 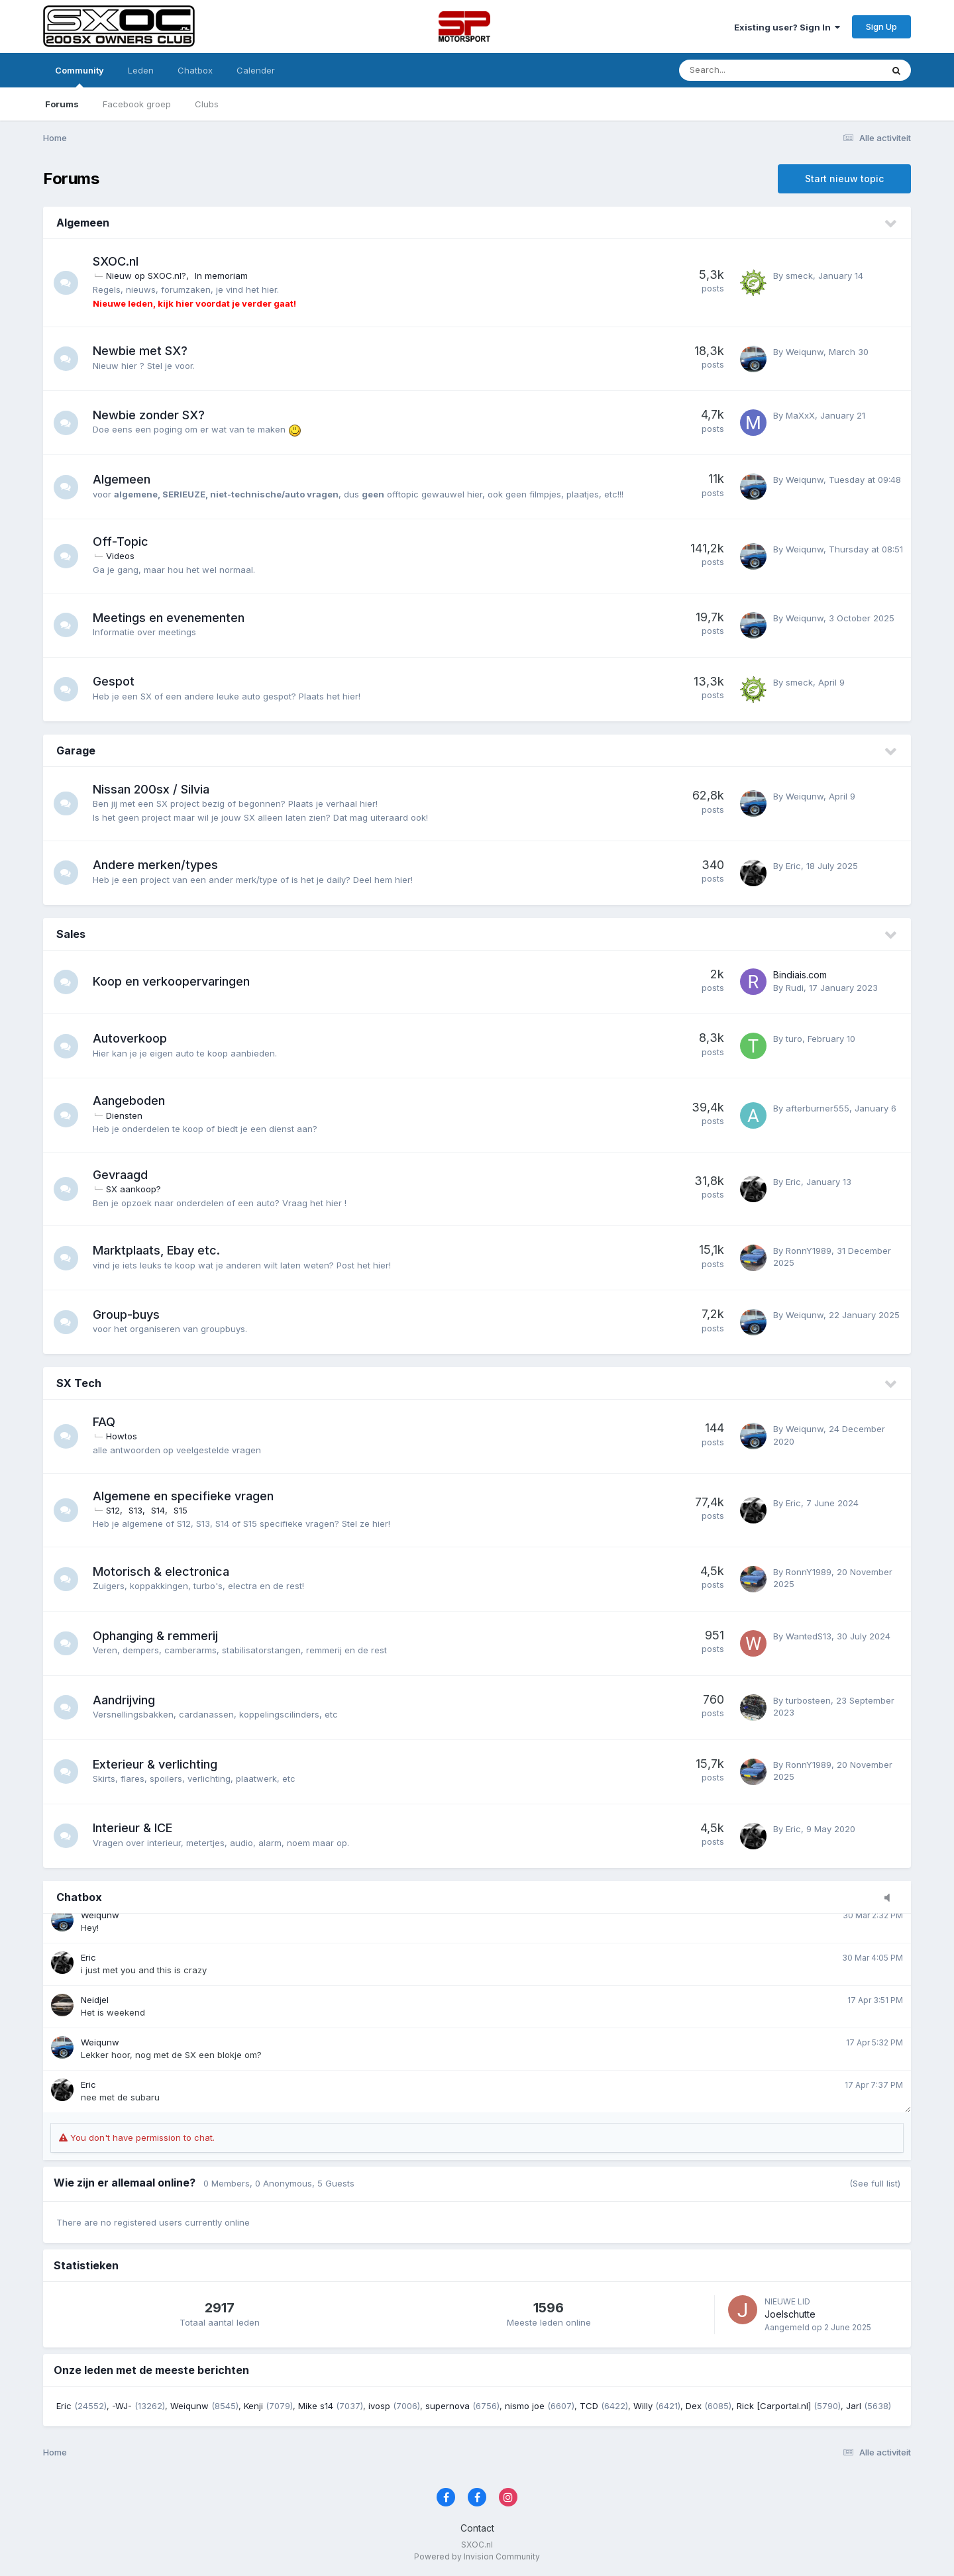 What do you see at coordinates (153, 789) in the screenshot?
I see `Nissan 200sx / Silvia` at bounding box center [153, 789].